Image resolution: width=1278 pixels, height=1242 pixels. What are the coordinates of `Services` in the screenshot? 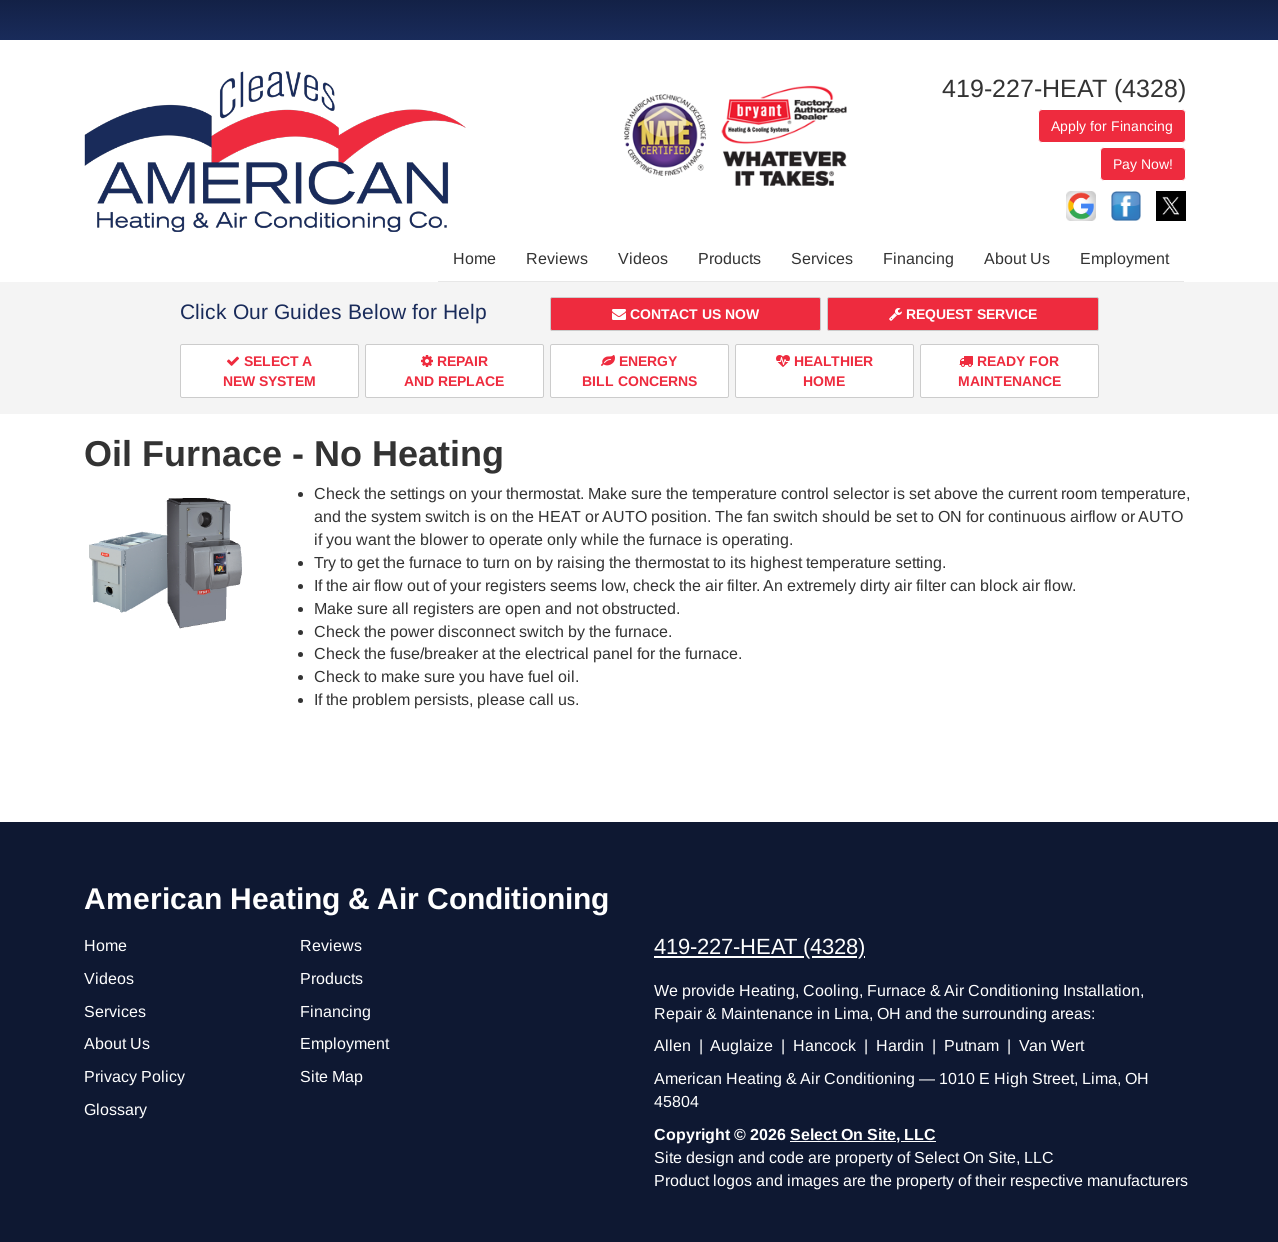 It's located at (822, 258).